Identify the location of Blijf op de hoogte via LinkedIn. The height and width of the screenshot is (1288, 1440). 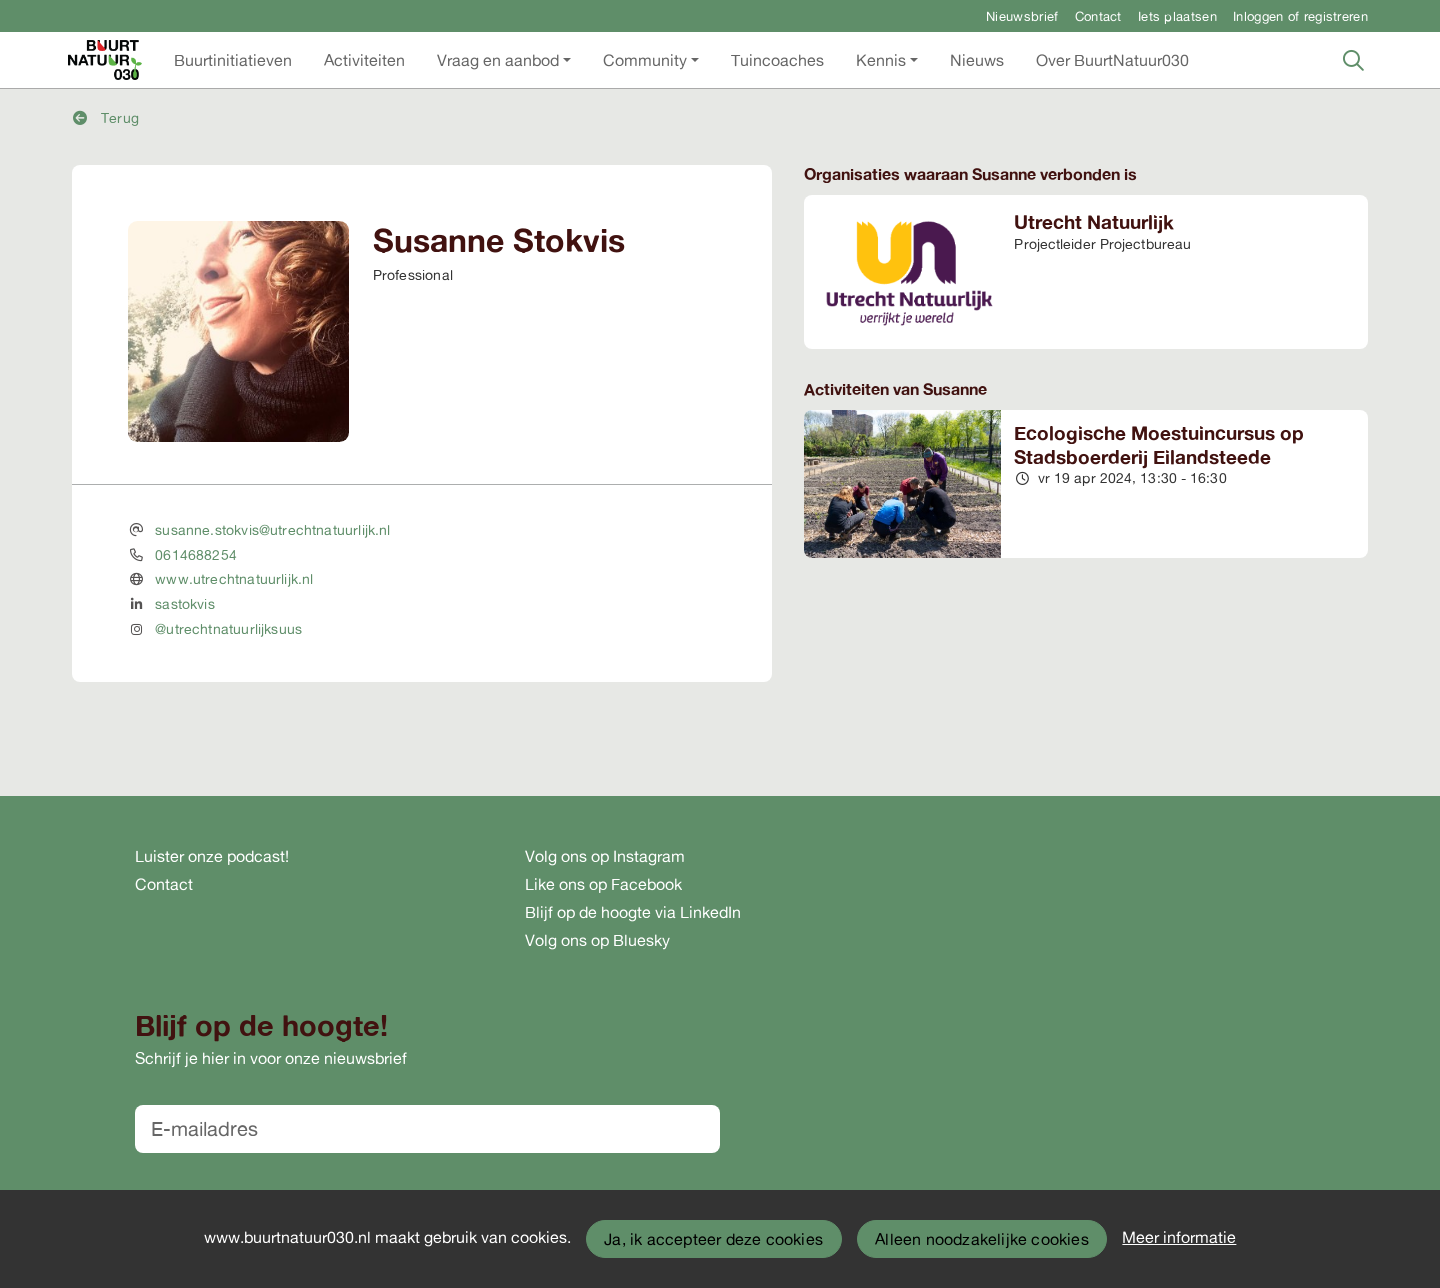
(633, 912).